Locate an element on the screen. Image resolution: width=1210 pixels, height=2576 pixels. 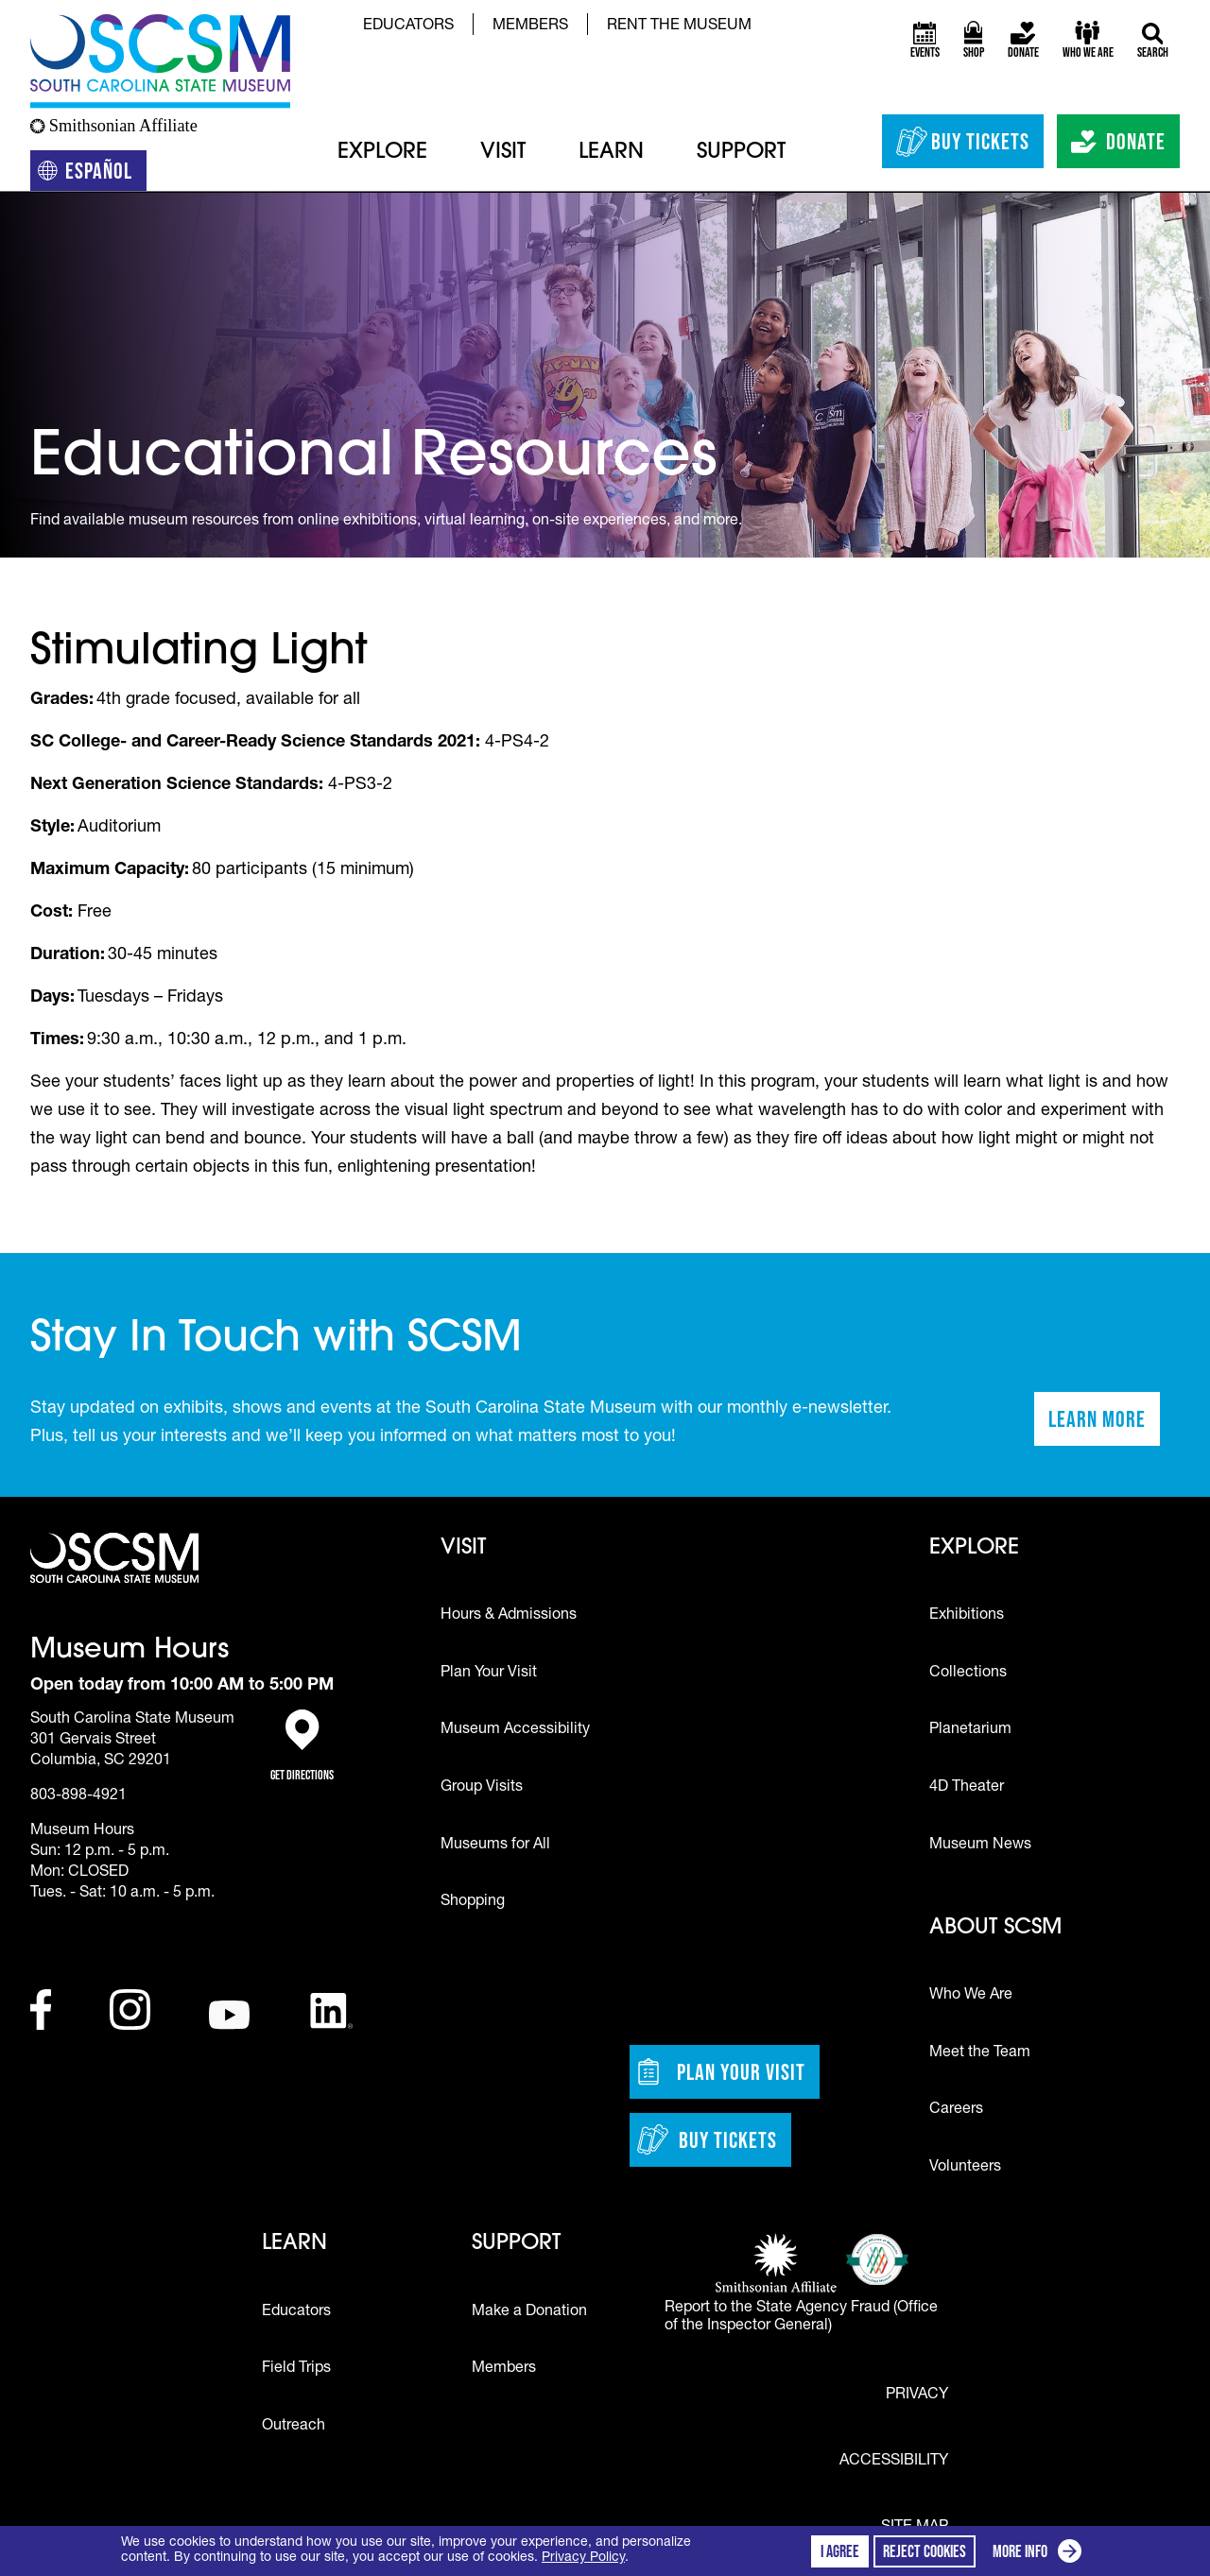
Learn More [Learn more about staying in touch with SCSM] is located at coordinates (1104, 1425).